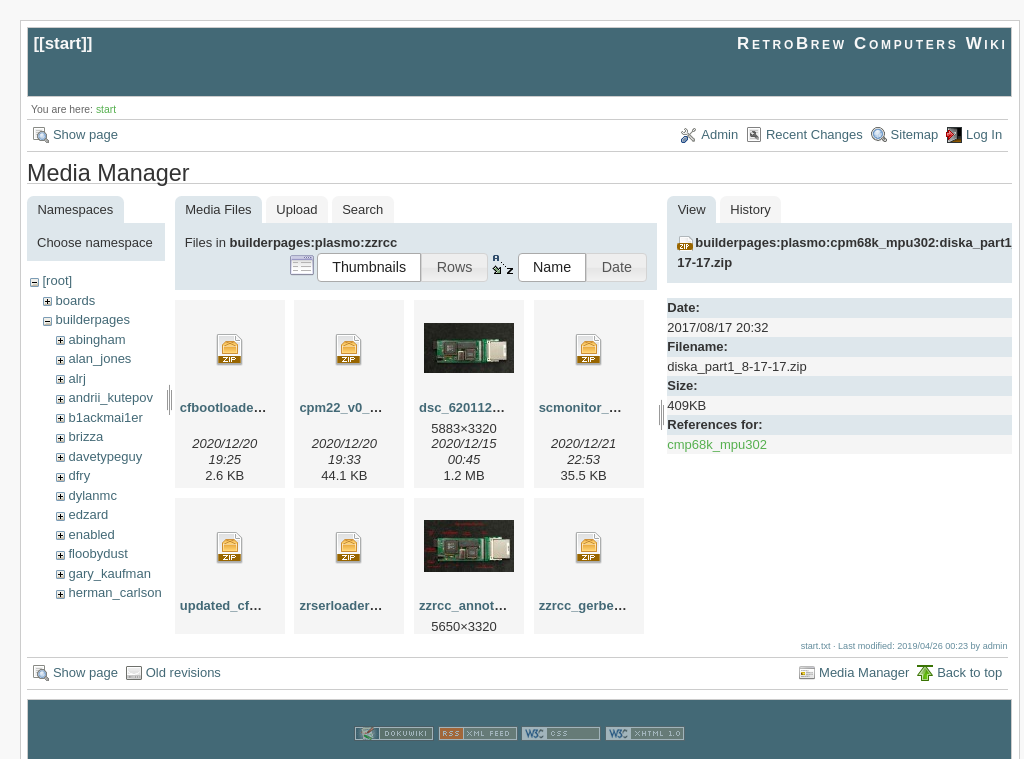  Describe the element at coordinates (85, 134) in the screenshot. I see `Show page` at that location.